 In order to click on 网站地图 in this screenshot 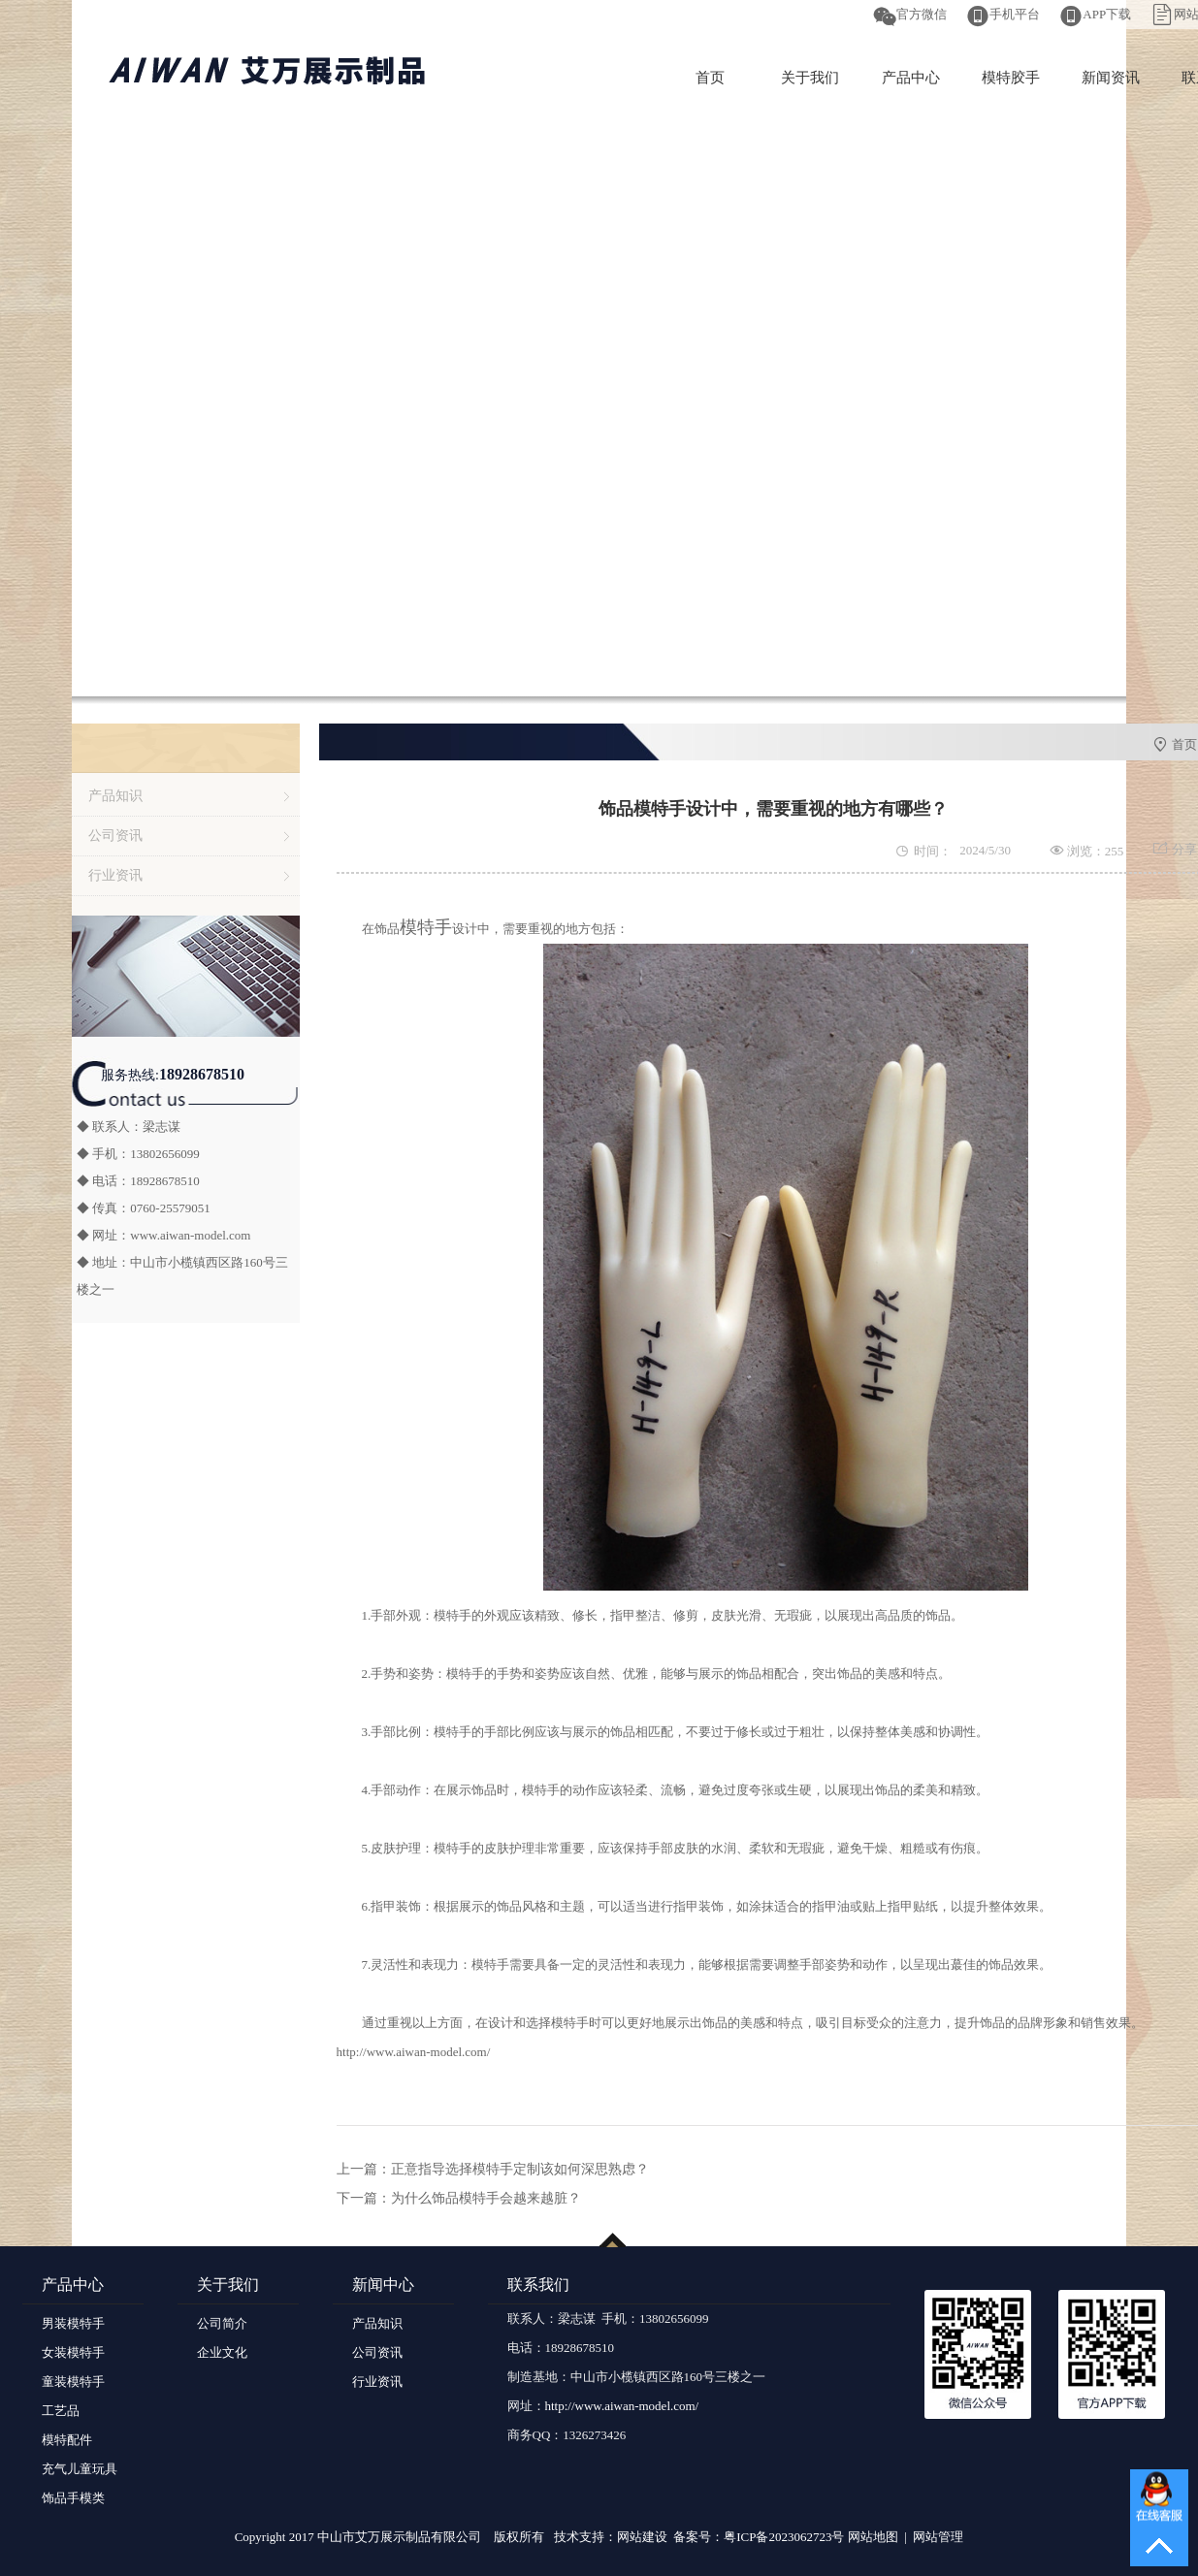, I will do `click(873, 2536)`.